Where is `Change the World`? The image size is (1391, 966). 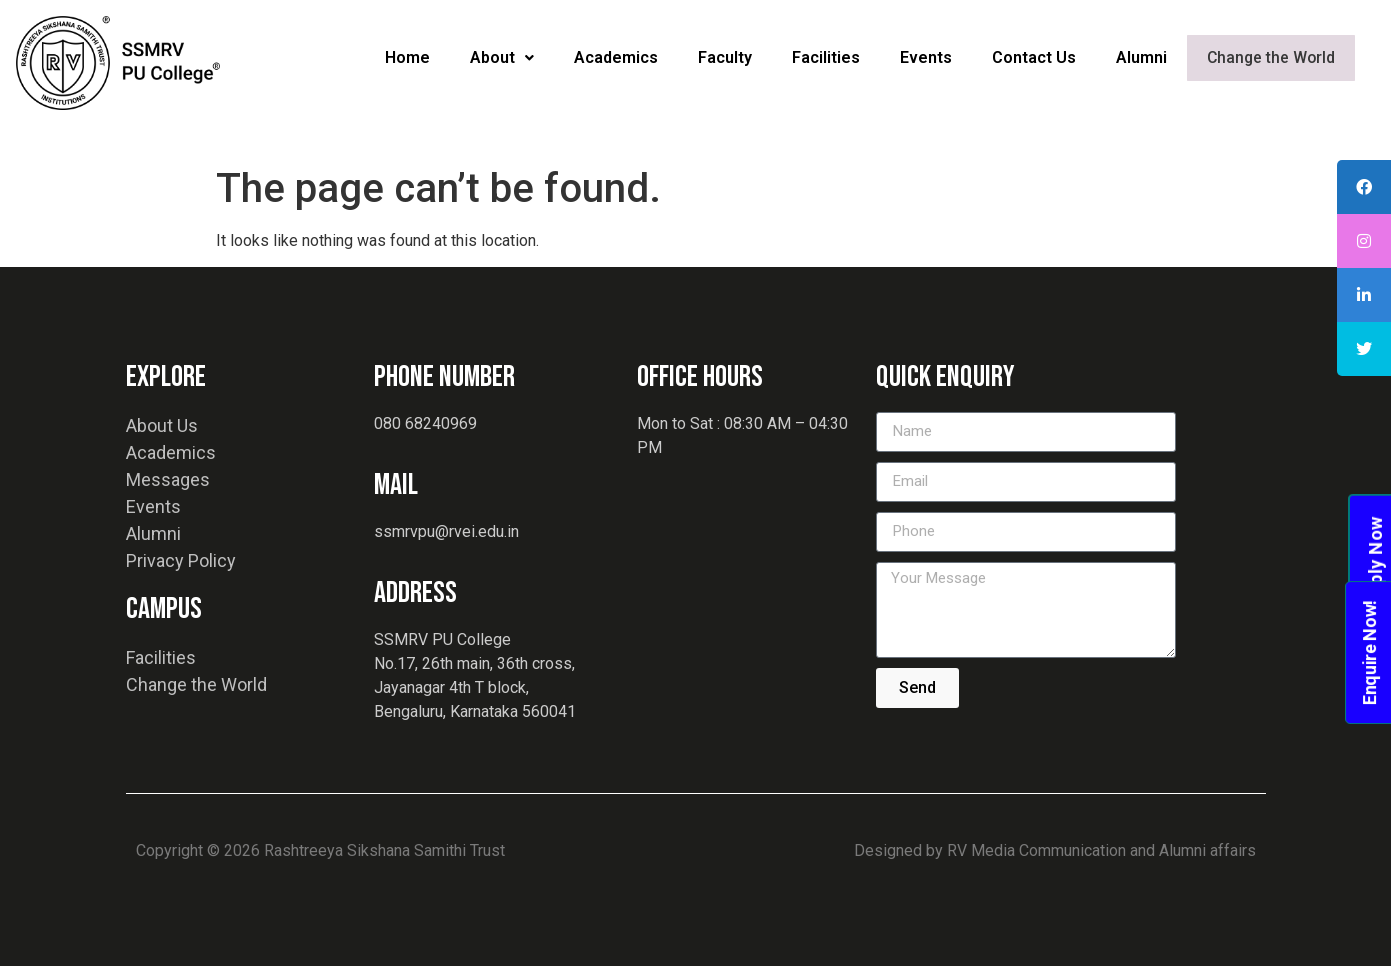
Change the World is located at coordinates (1271, 58).